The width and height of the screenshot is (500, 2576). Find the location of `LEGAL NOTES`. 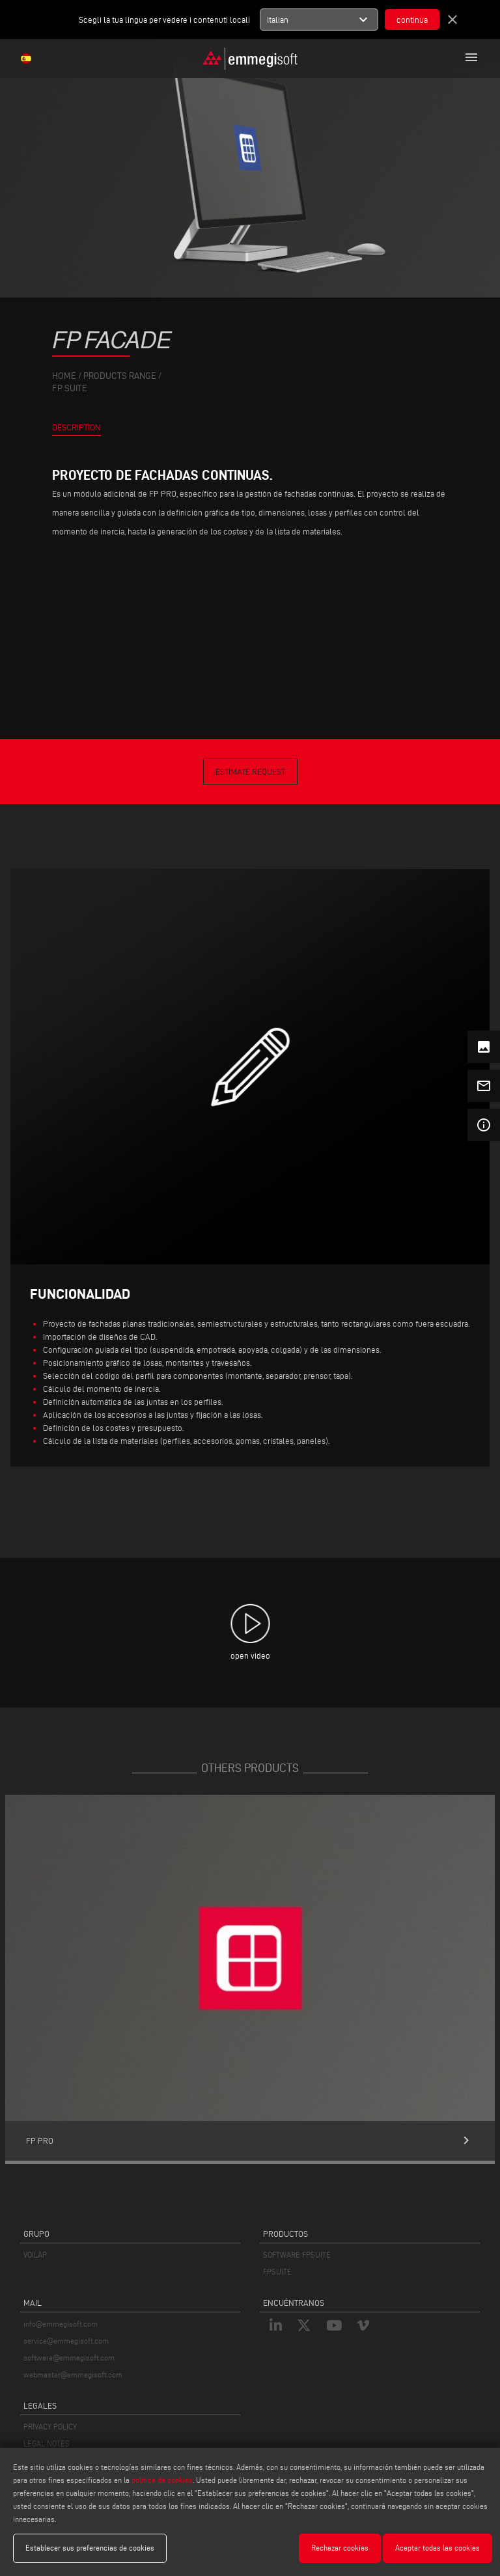

LEGAL NOTES is located at coordinates (46, 2443).